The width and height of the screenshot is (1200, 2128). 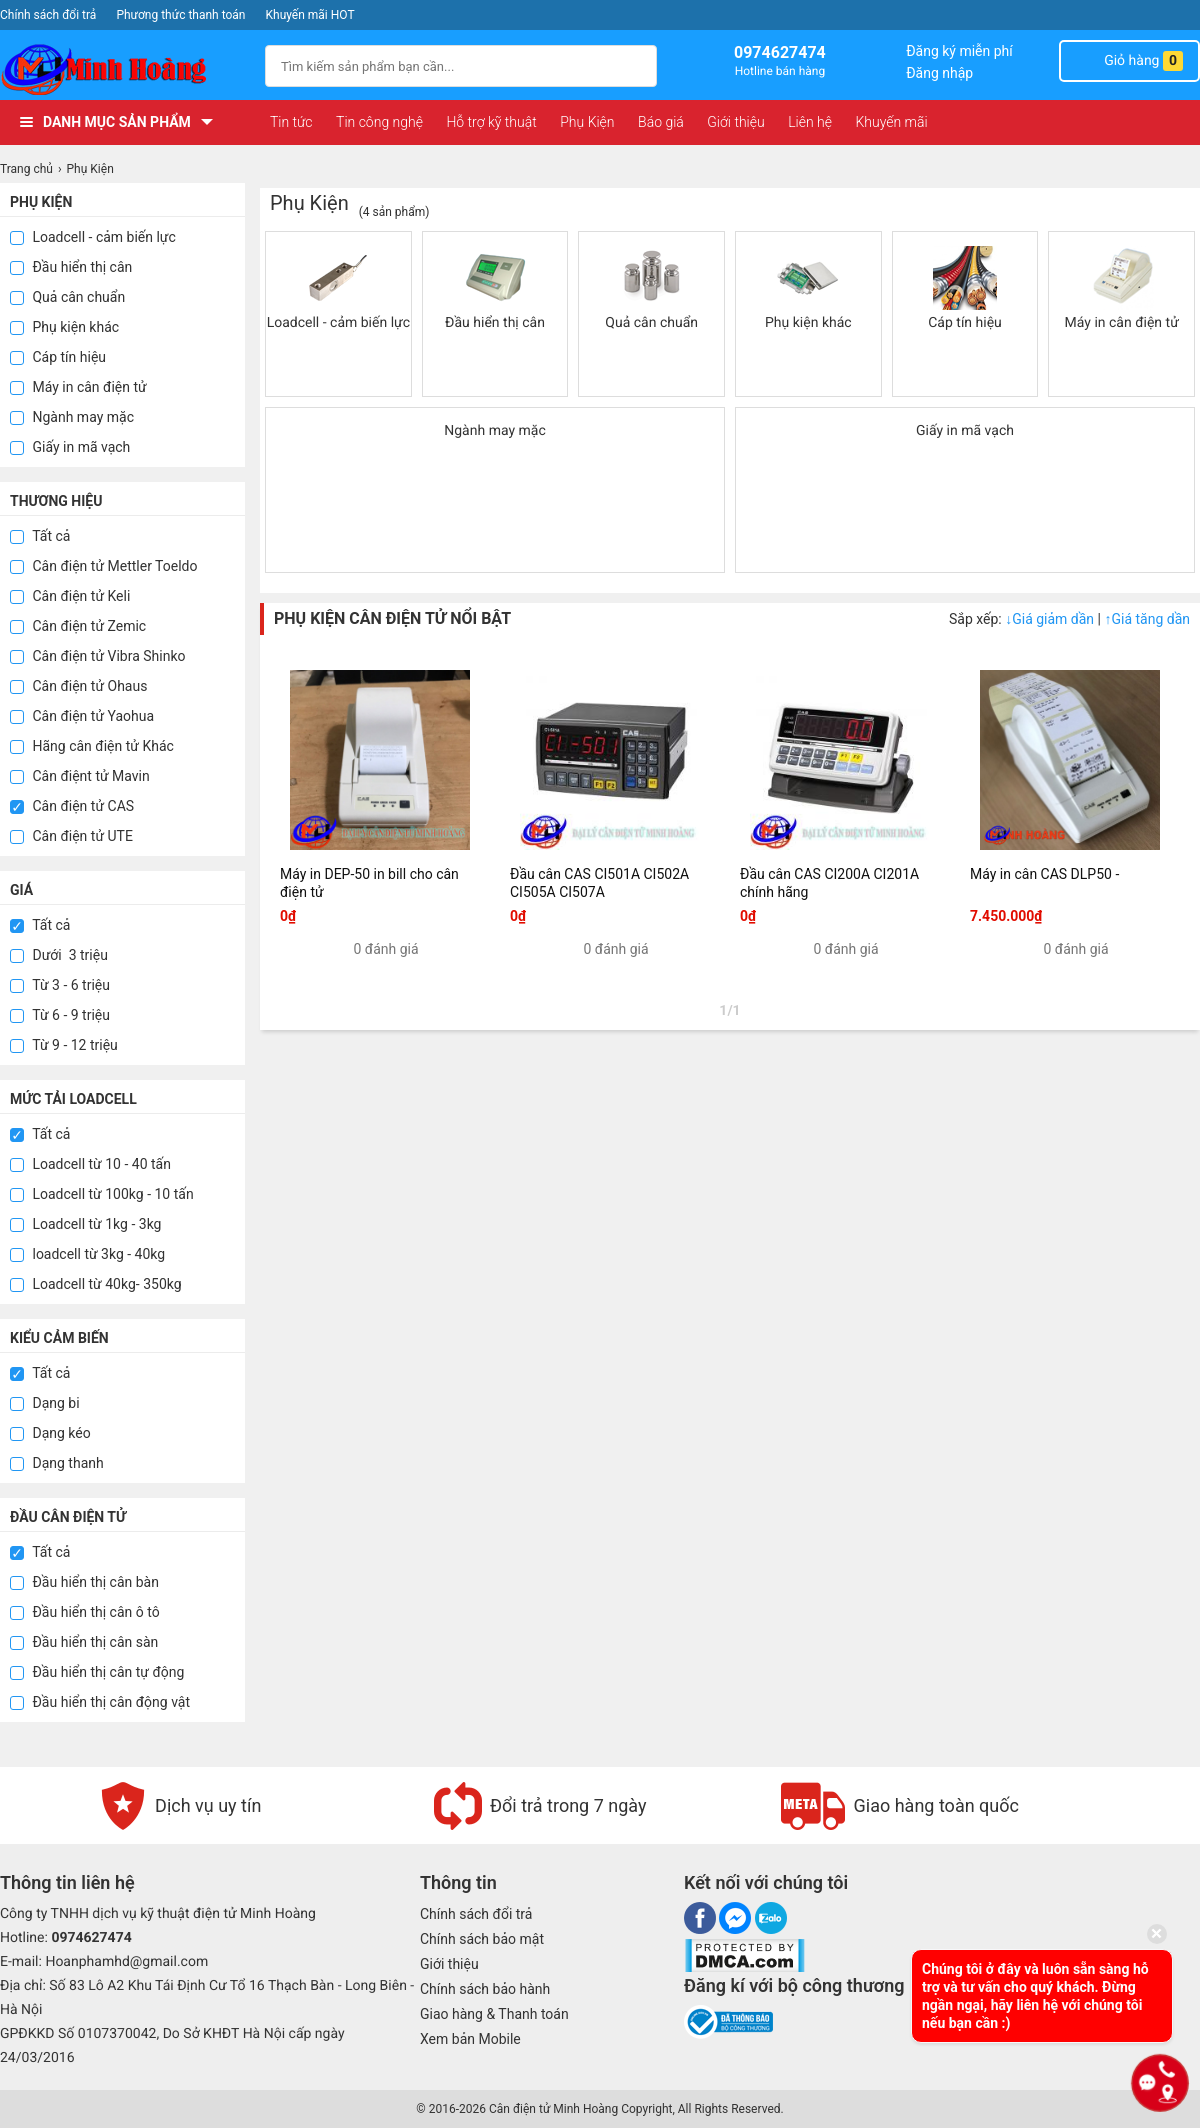 What do you see at coordinates (72, 417) in the screenshot?
I see `Ngành may mặc` at bounding box center [72, 417].